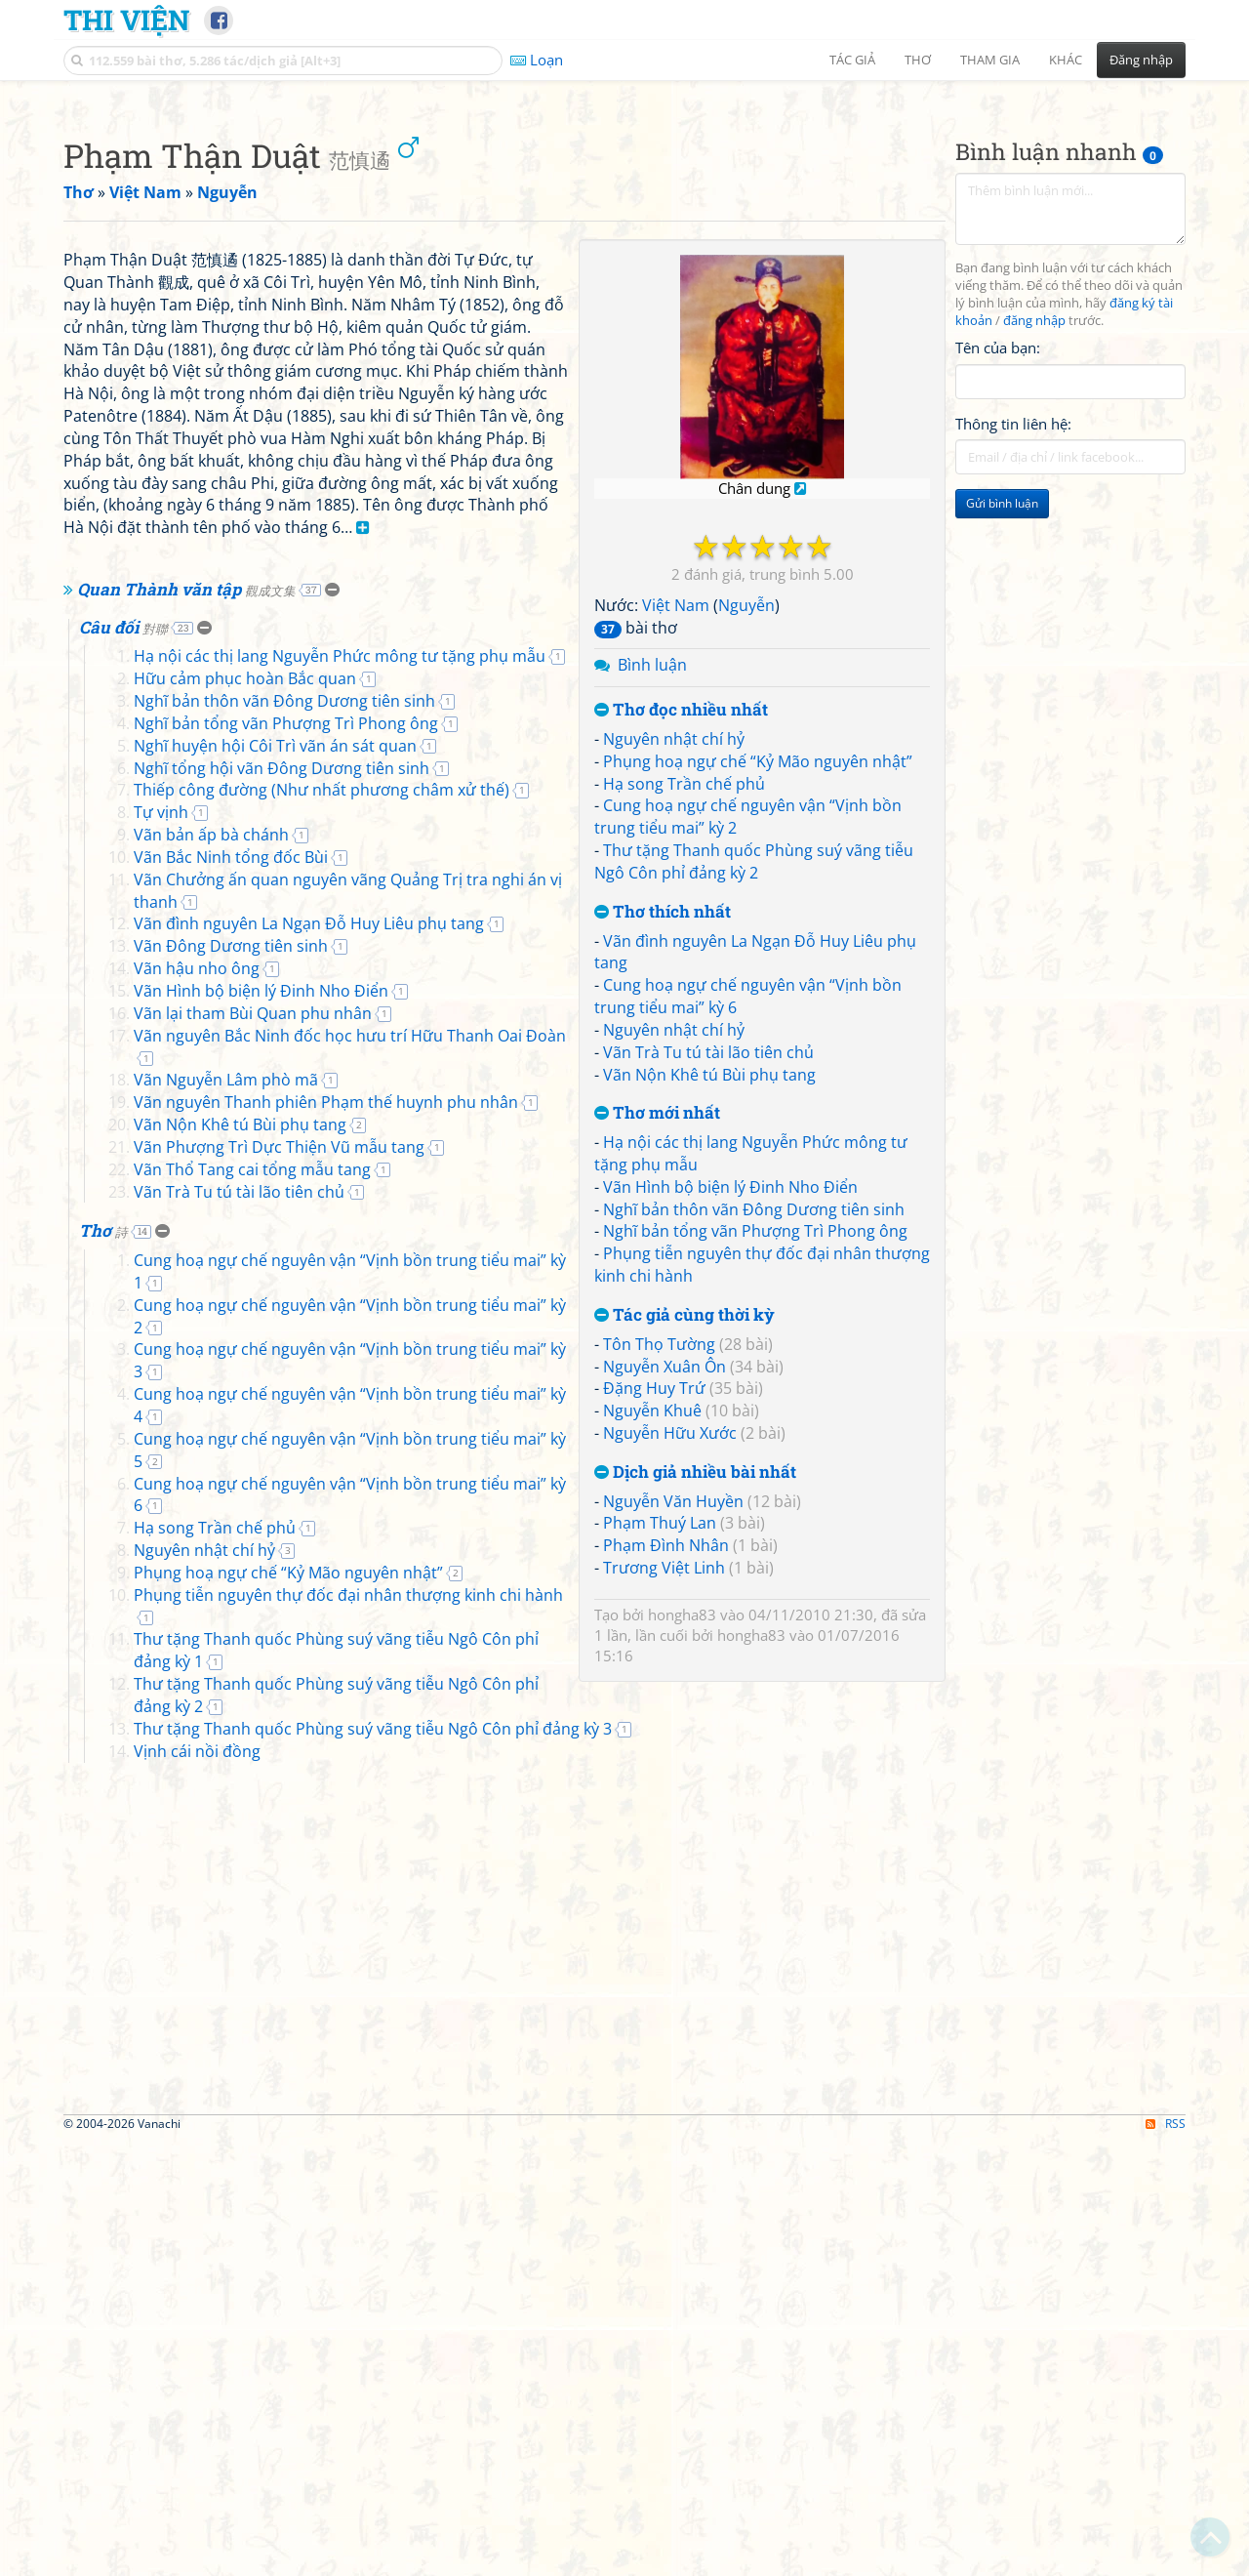 The height and width of the screenshot is (2576, 1249). What do you see at coordinates (684, 1057) in the screenshot?
I see `Hạ song Trần chế phủ` at bounding box center [684, 1057].